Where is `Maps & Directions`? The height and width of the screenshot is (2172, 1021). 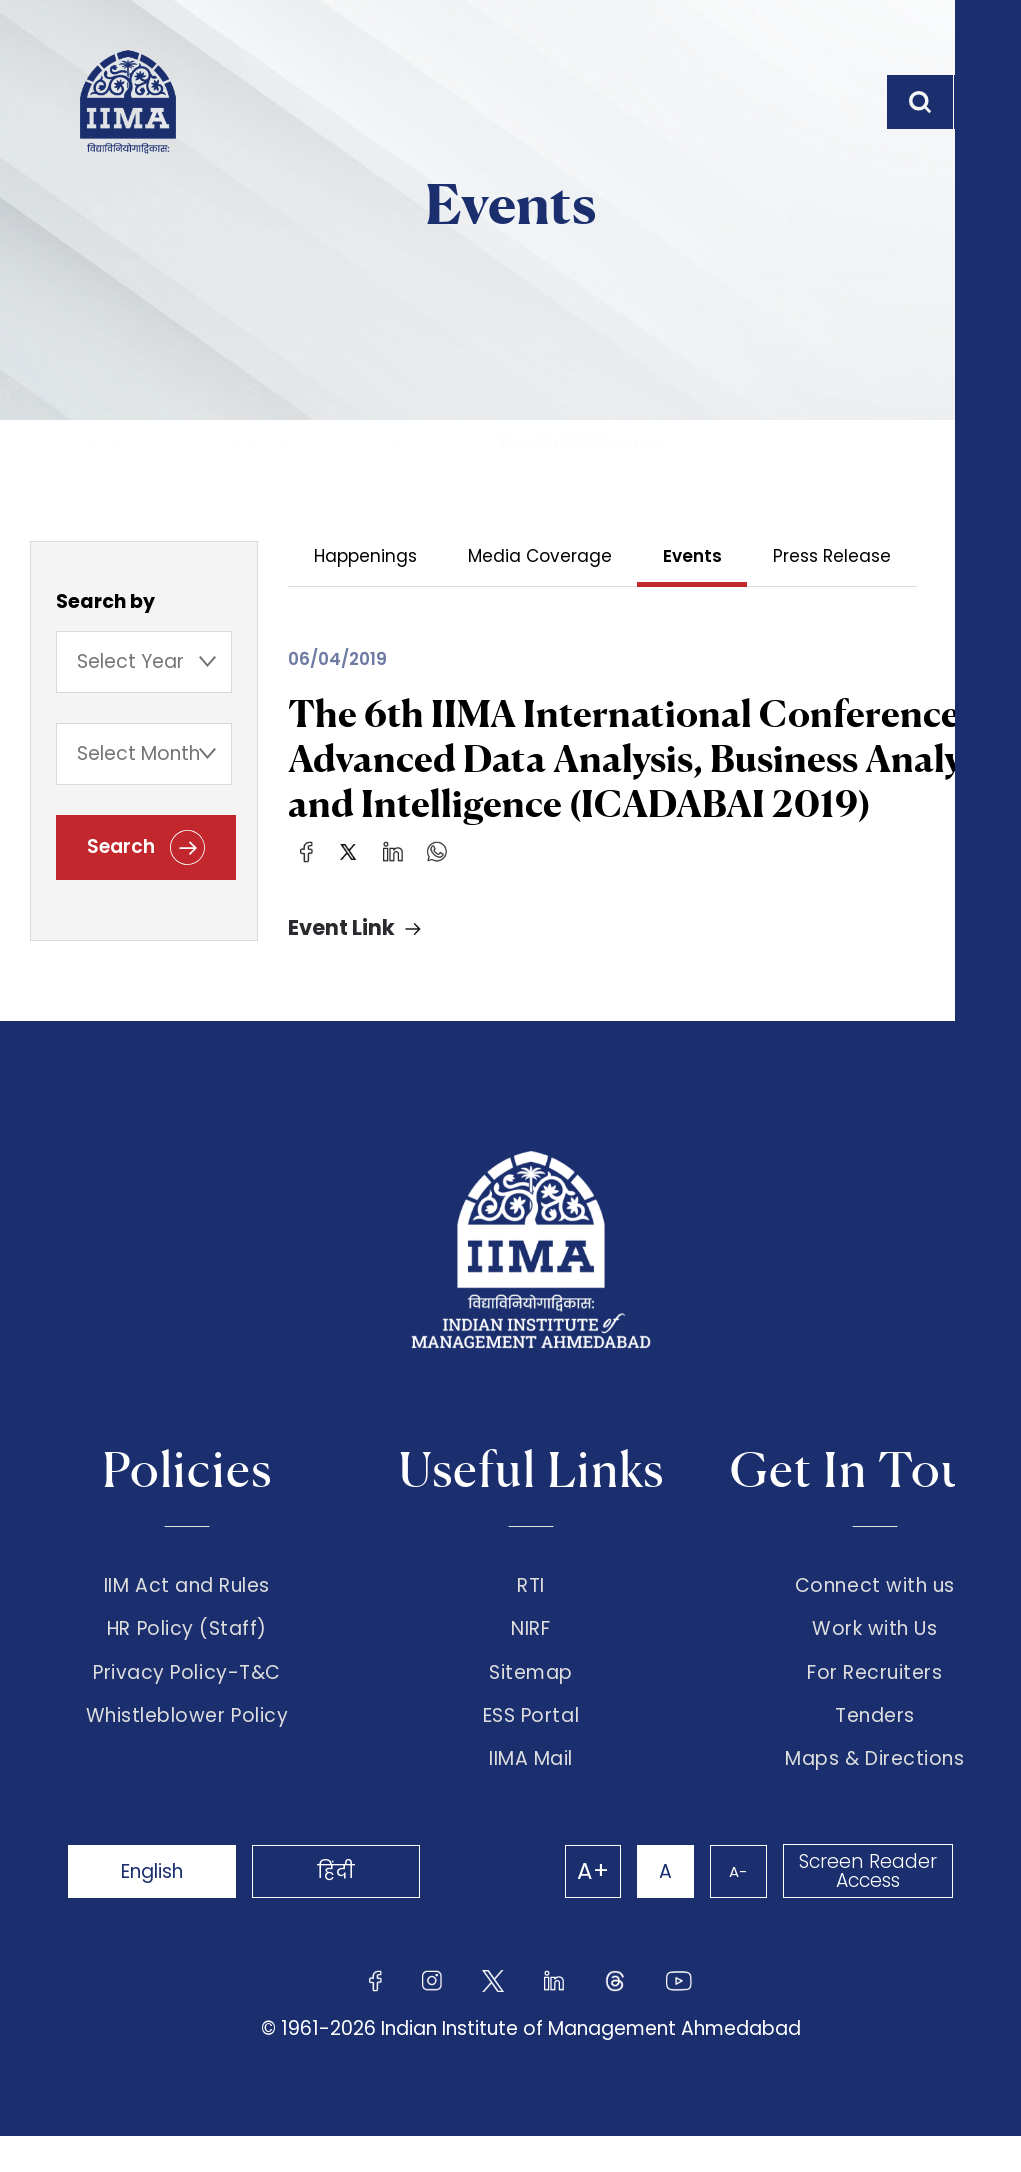 Maps & Directions is located at coordinates (874, 1795).